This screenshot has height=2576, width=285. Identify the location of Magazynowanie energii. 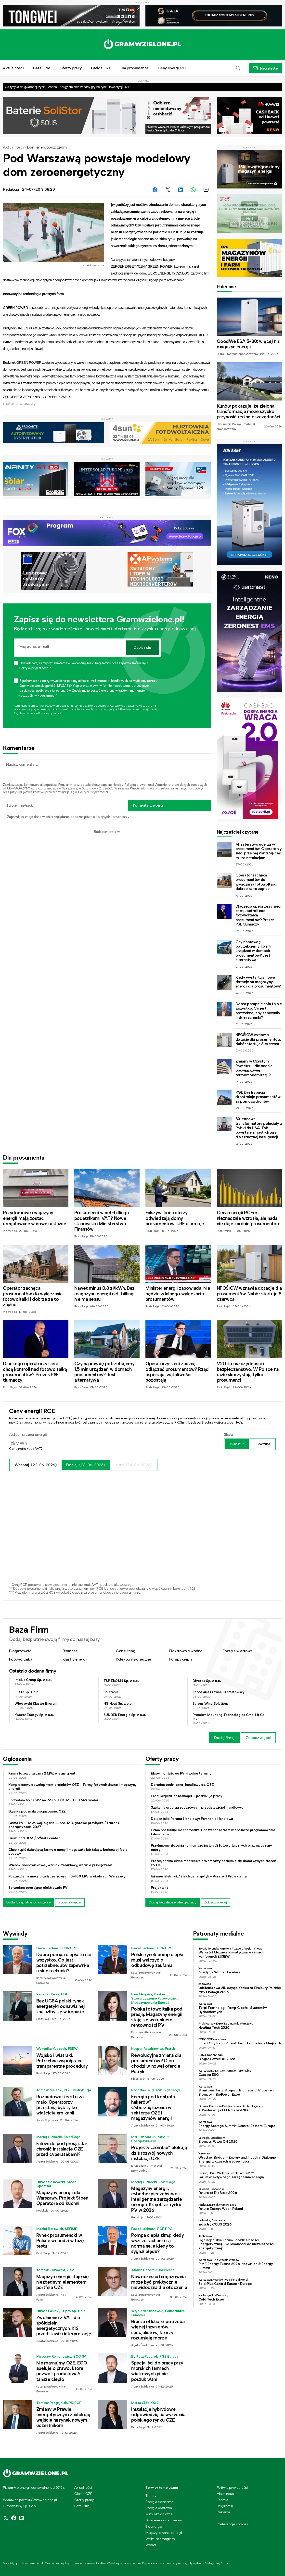
(163, 2532).